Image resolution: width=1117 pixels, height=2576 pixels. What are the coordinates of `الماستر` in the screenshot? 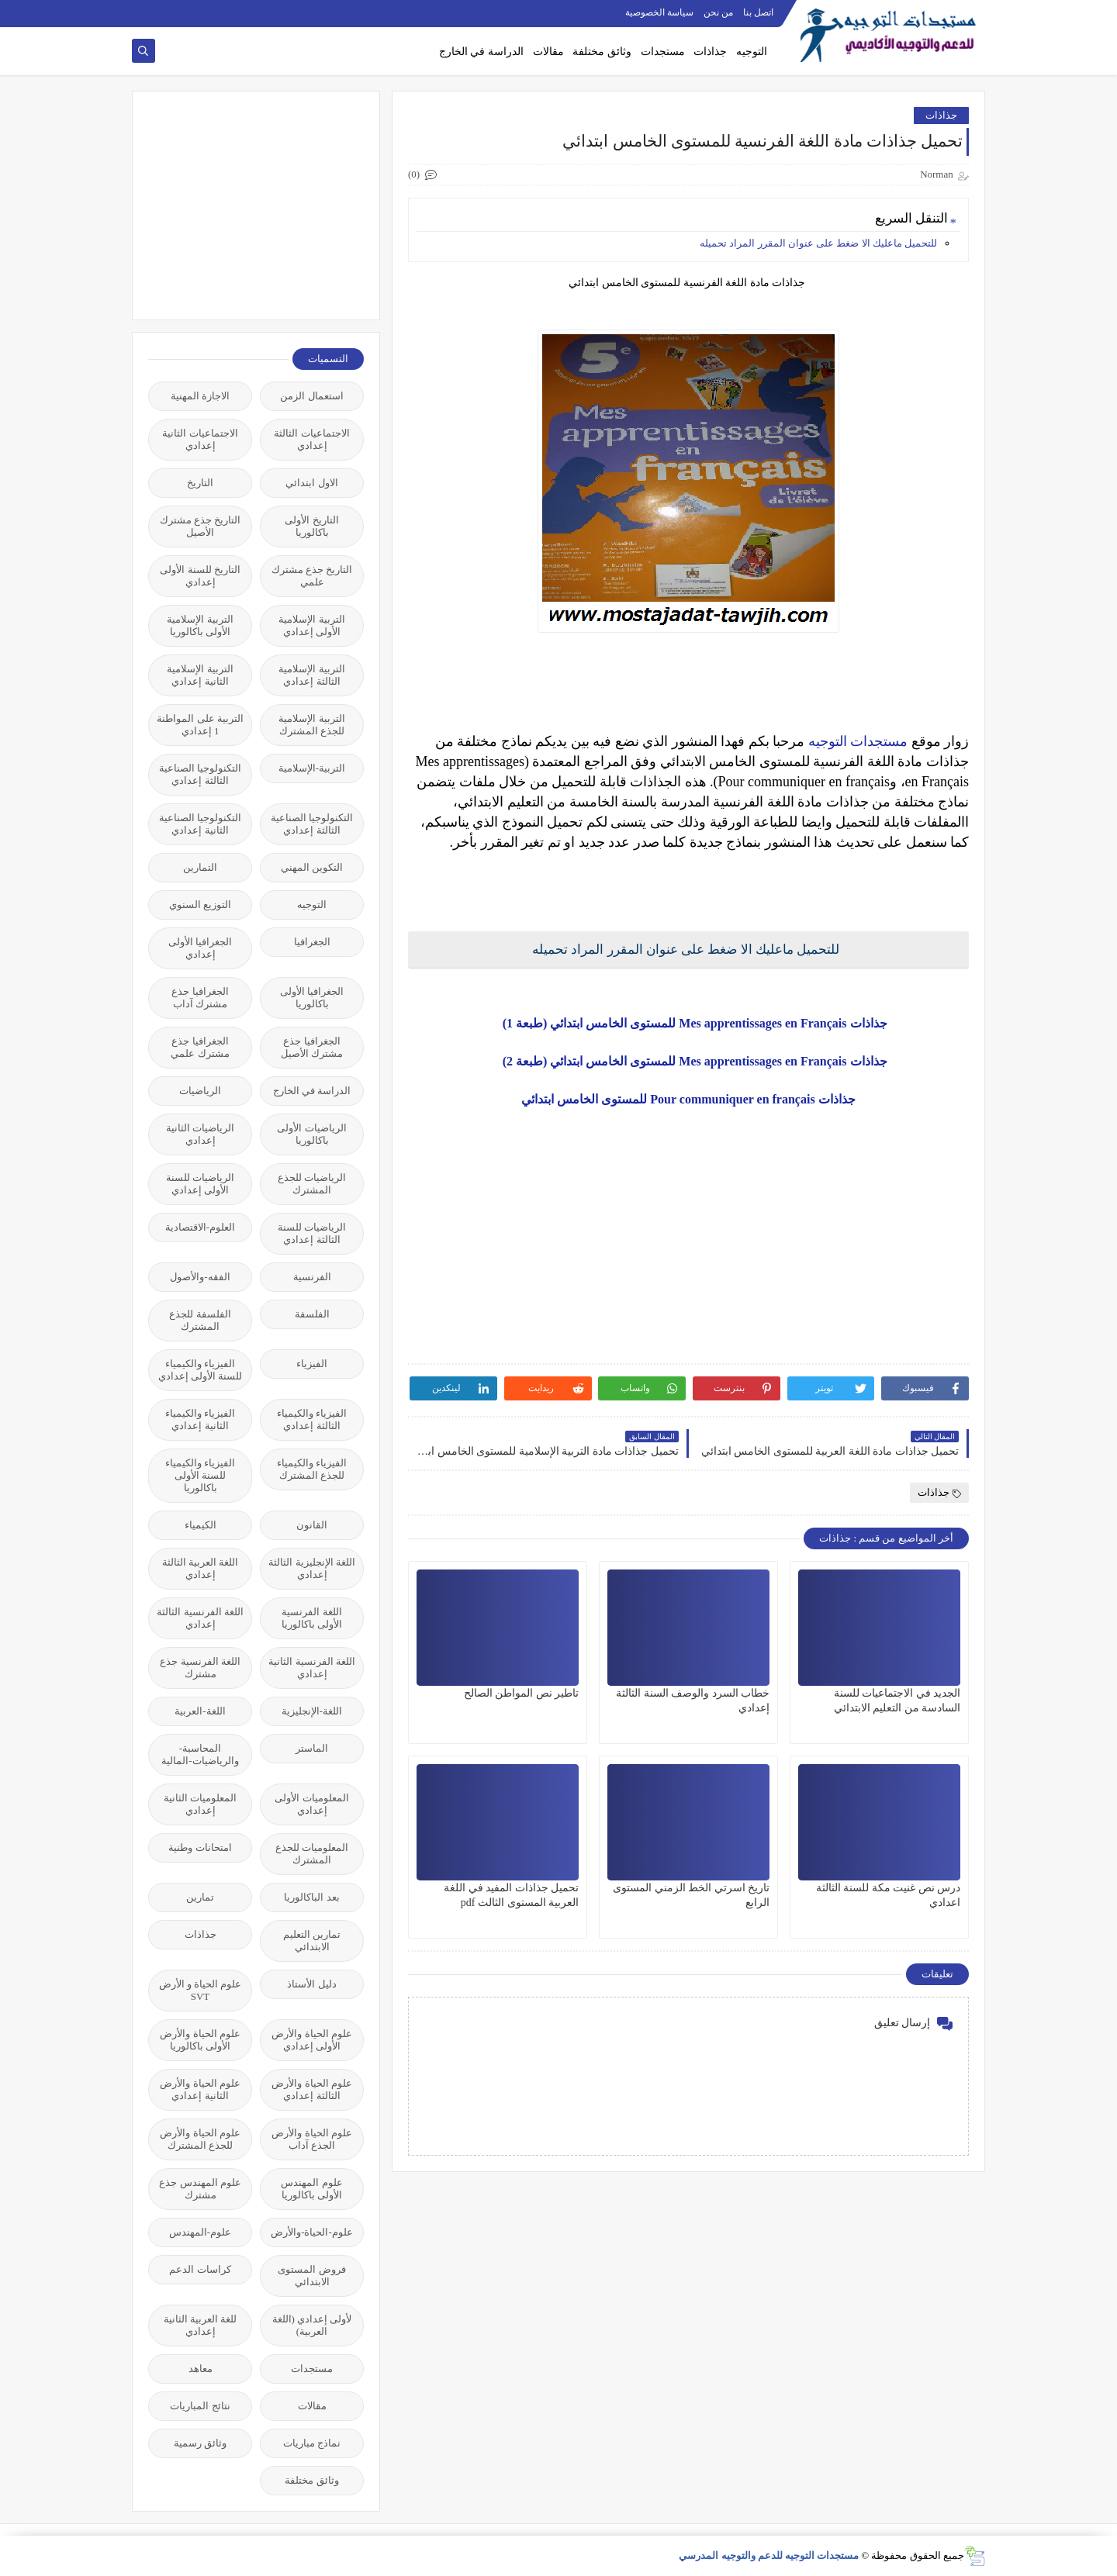 It's located at (312, 1748).